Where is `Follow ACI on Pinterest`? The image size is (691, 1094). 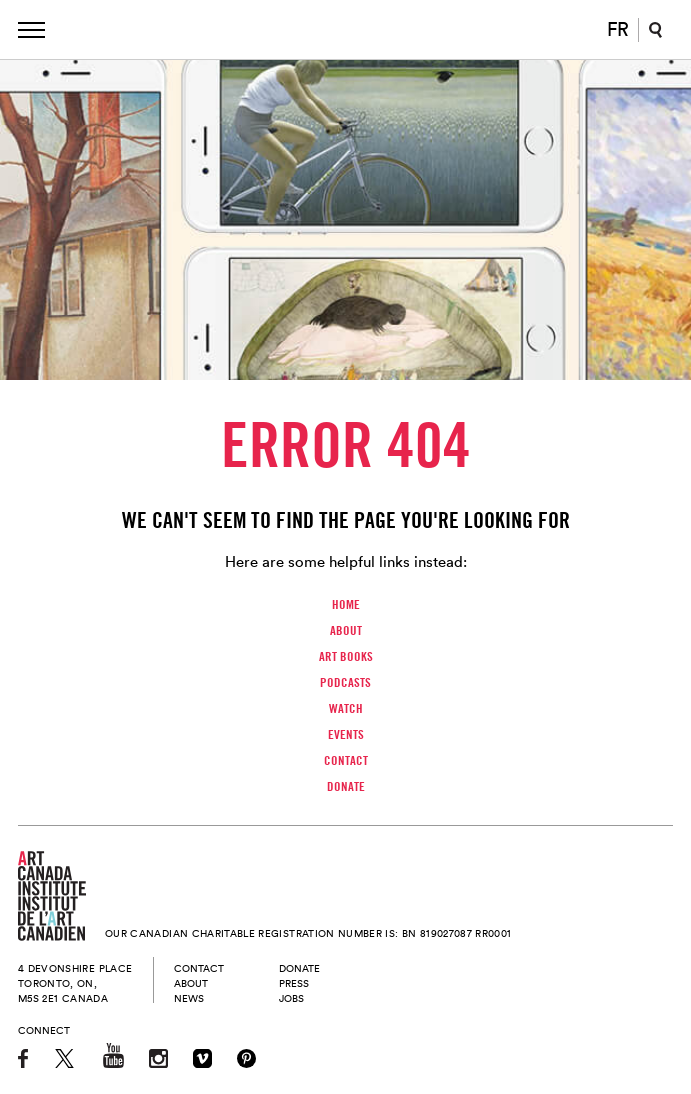 Follow ACI on Pinterest is located at coordinates (246, 1058).